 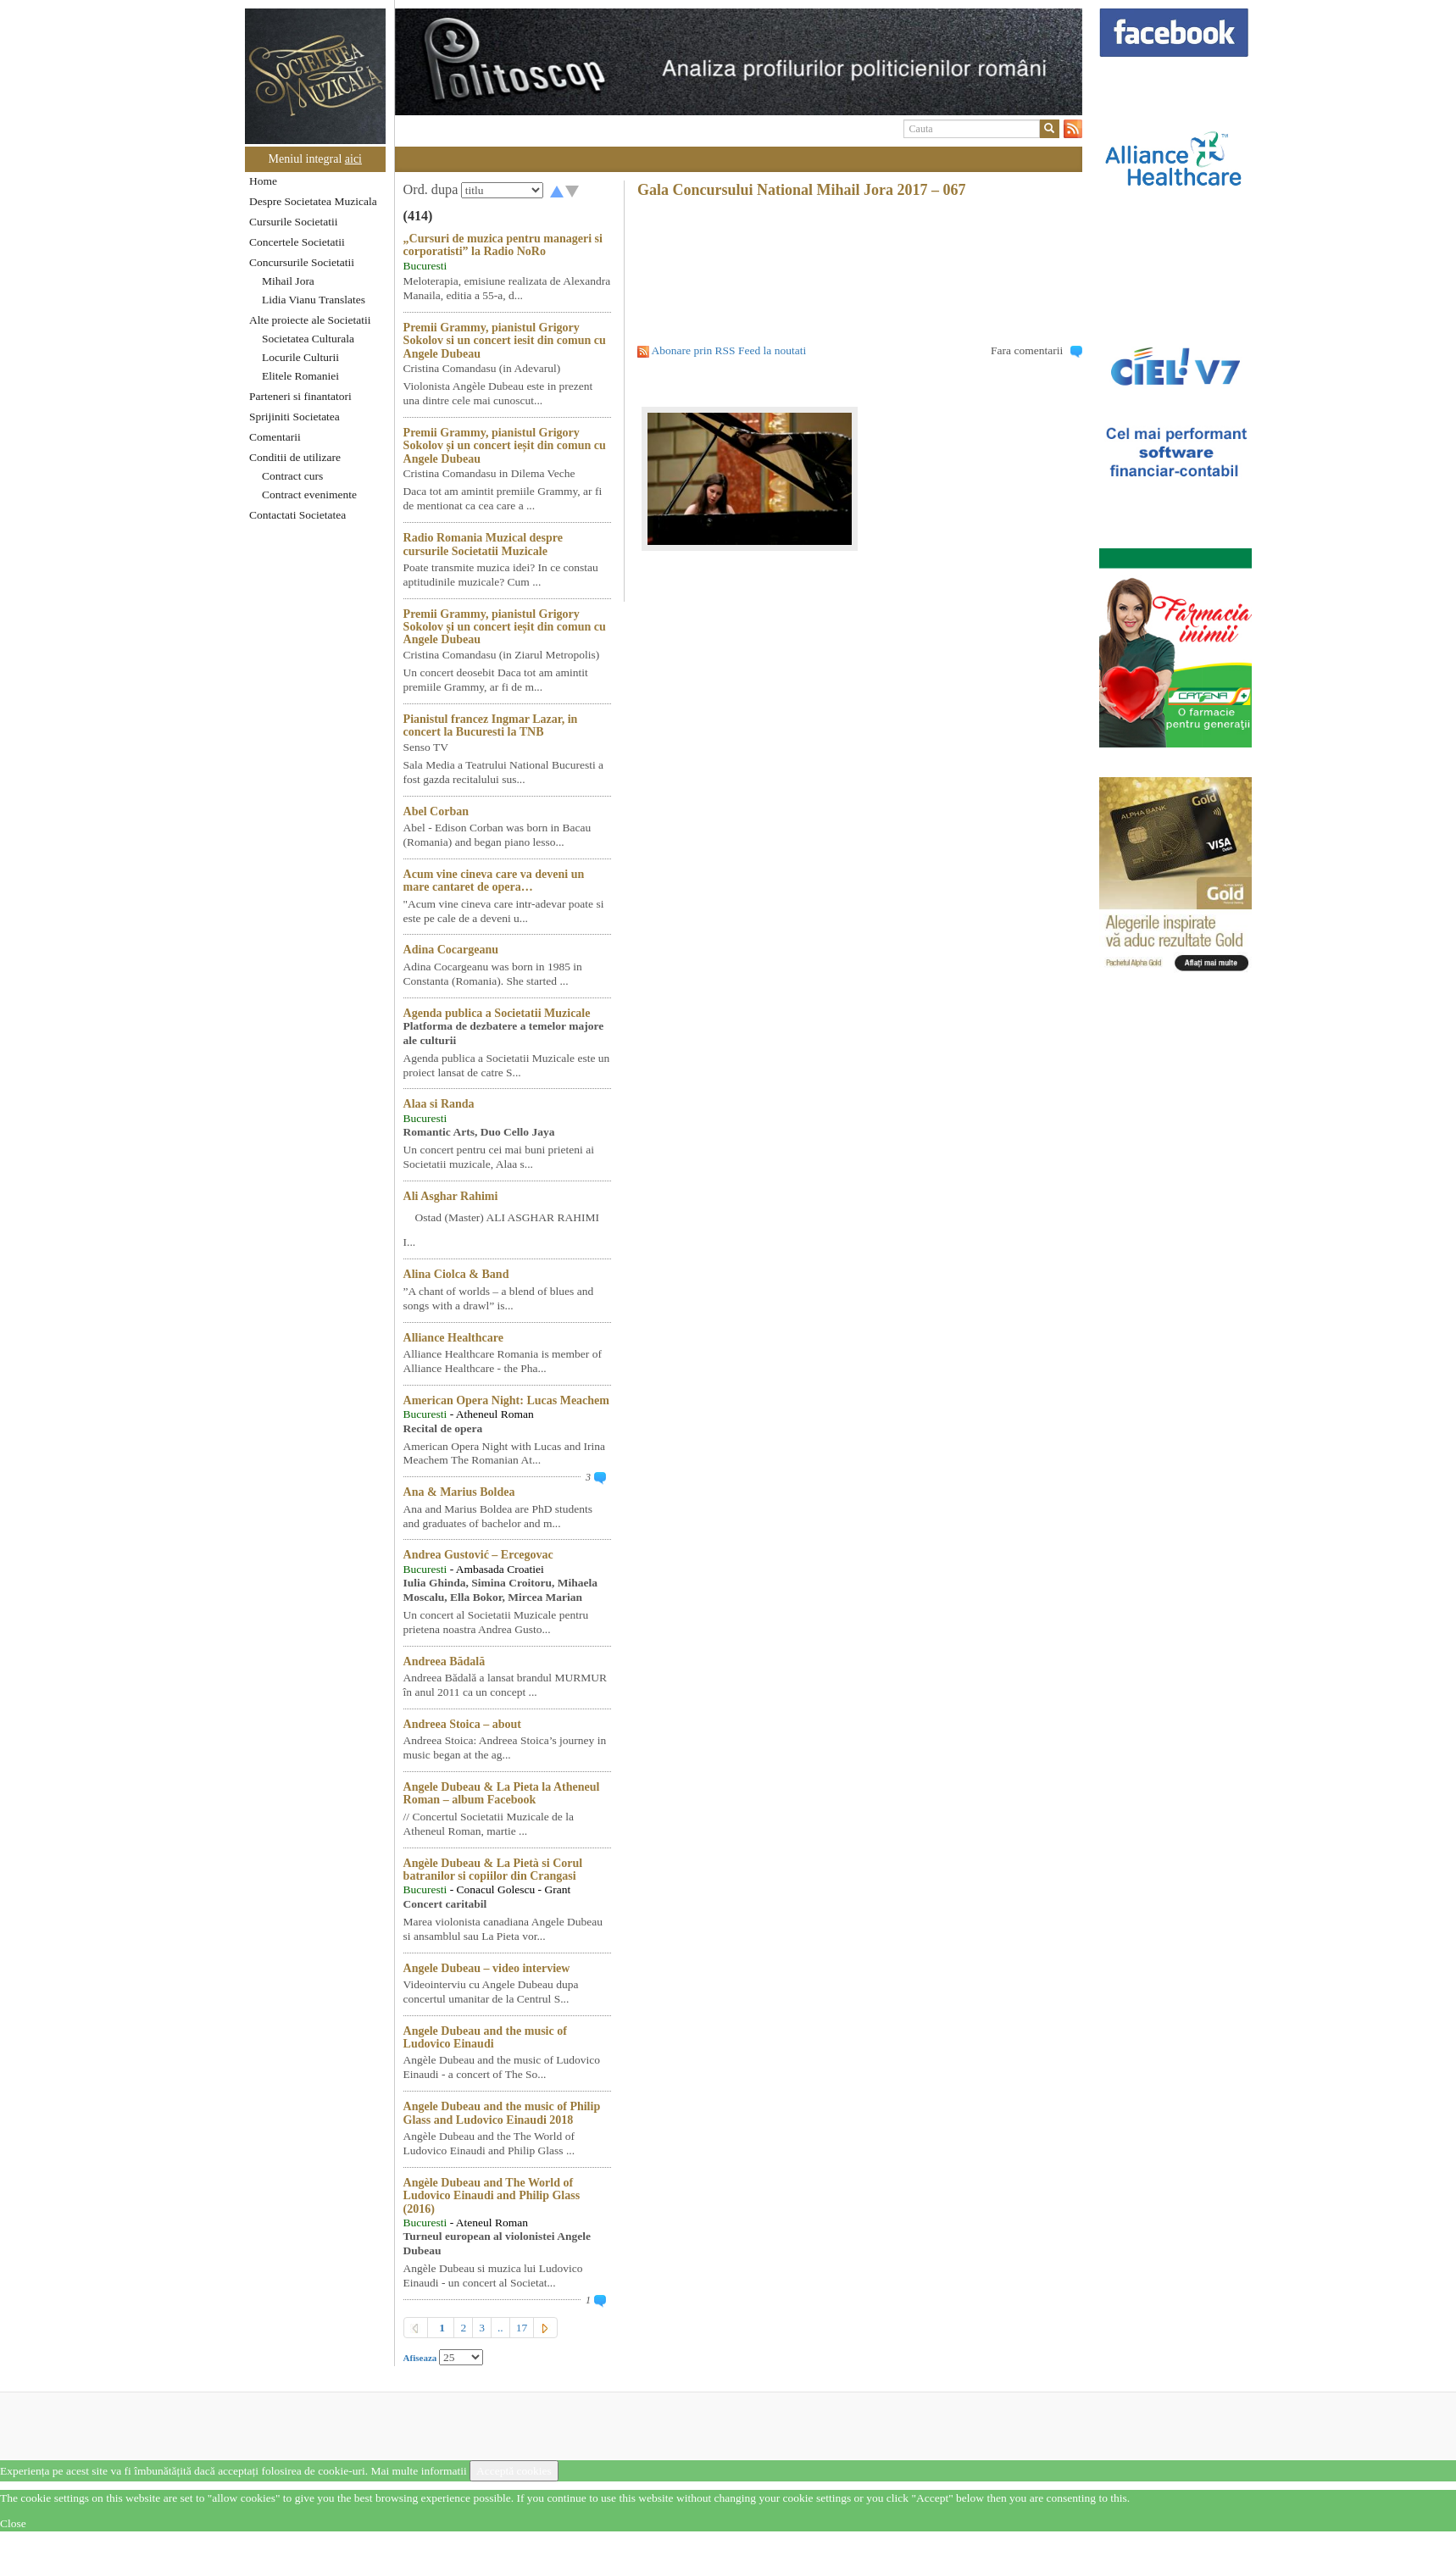 I want to click on Angèle Dubeau and The World of Ludovico Einaudi and Philip Glass (2016), so click(x=492, y=2195).